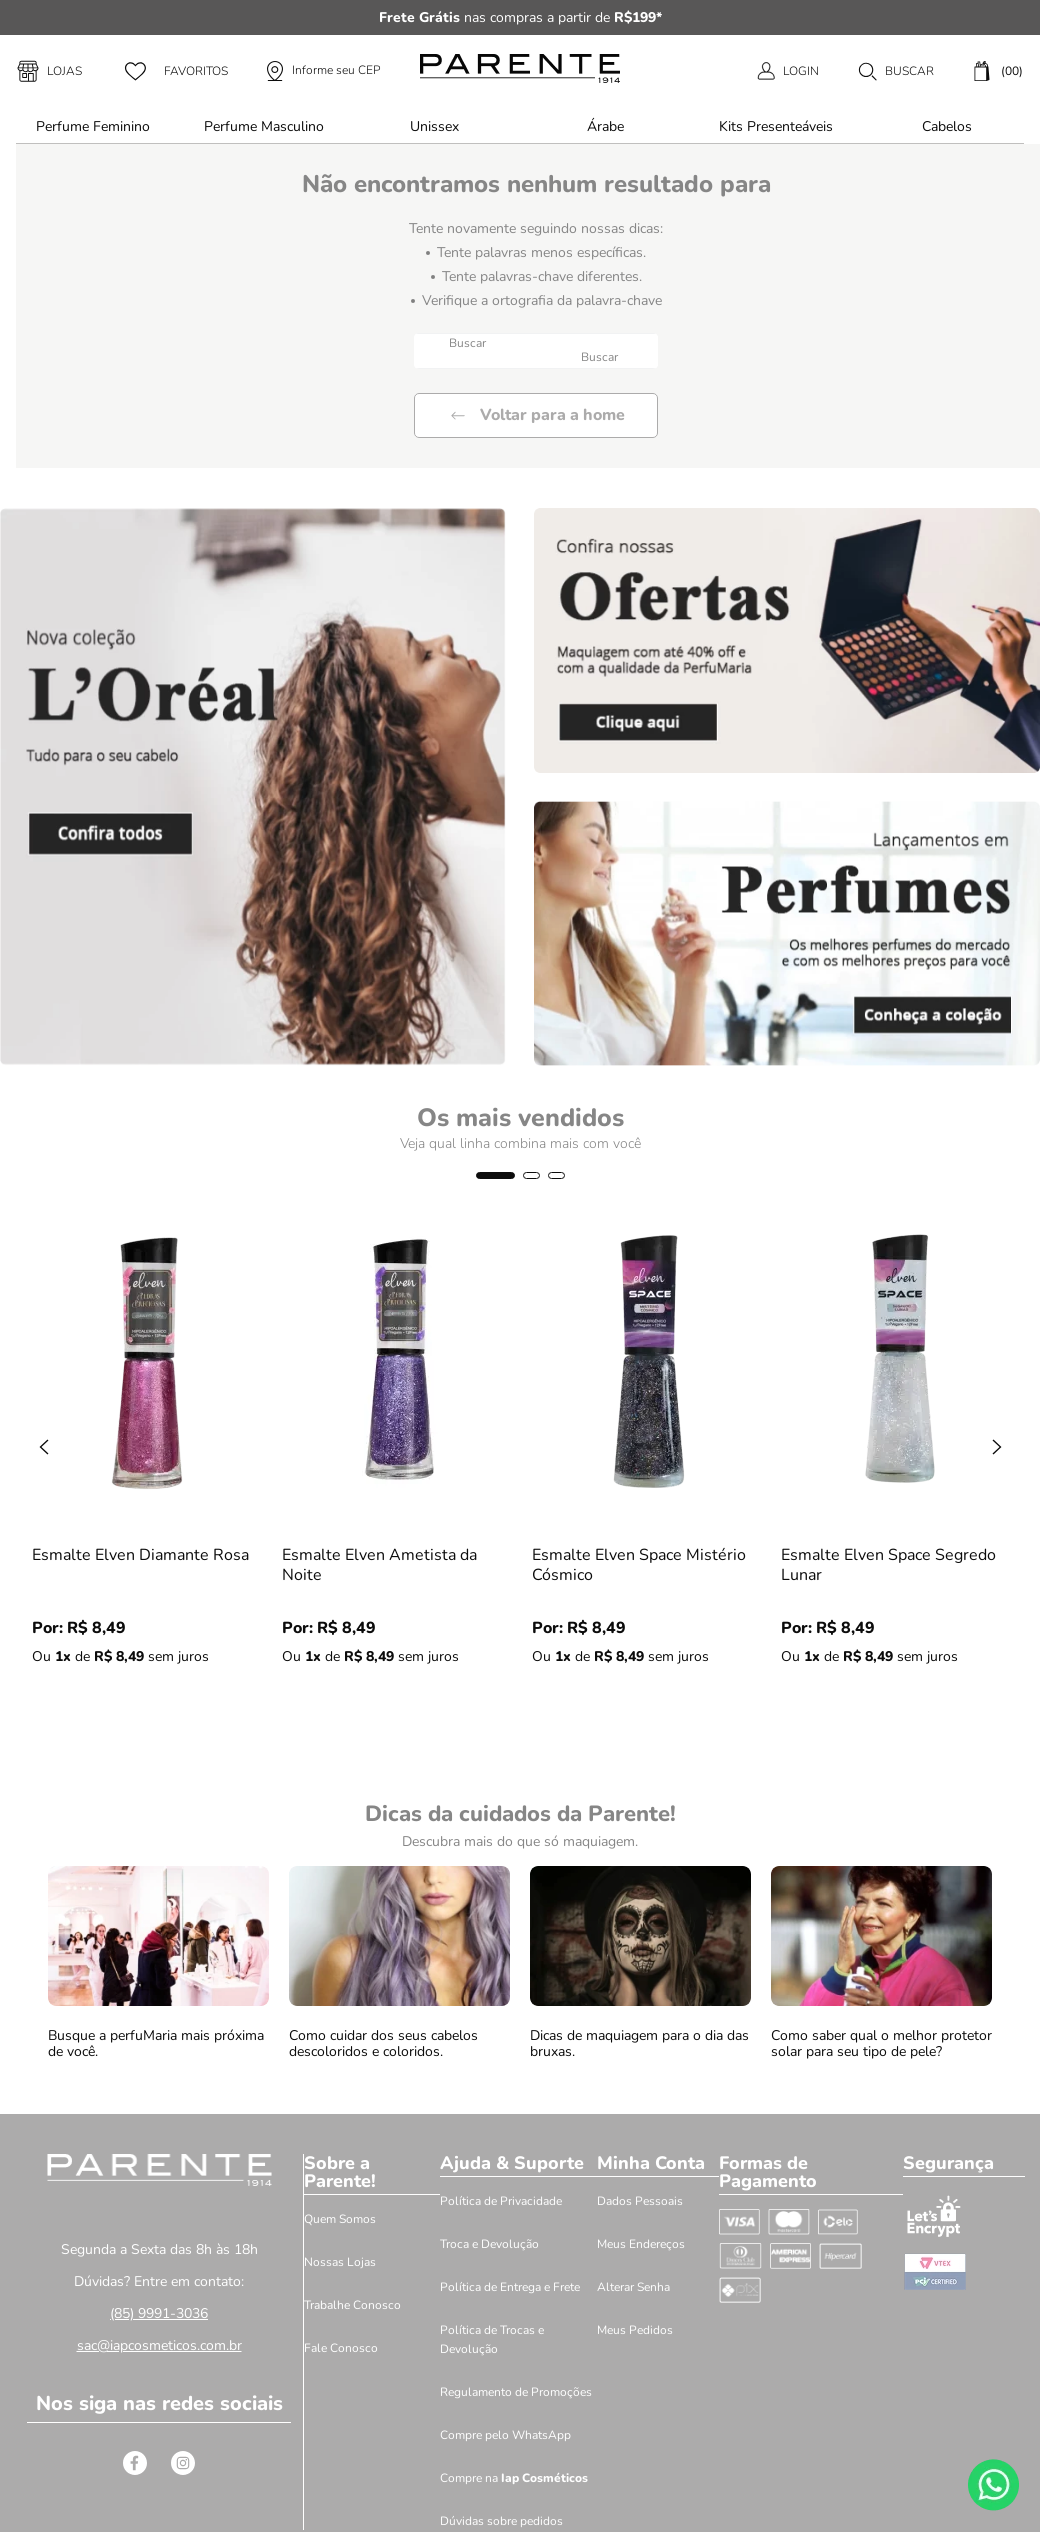 The height and width of the screenshot is (2532, 1040). I want to click on [Esmalte Elven Space Mistério Cósmico], so click(650, 1486).